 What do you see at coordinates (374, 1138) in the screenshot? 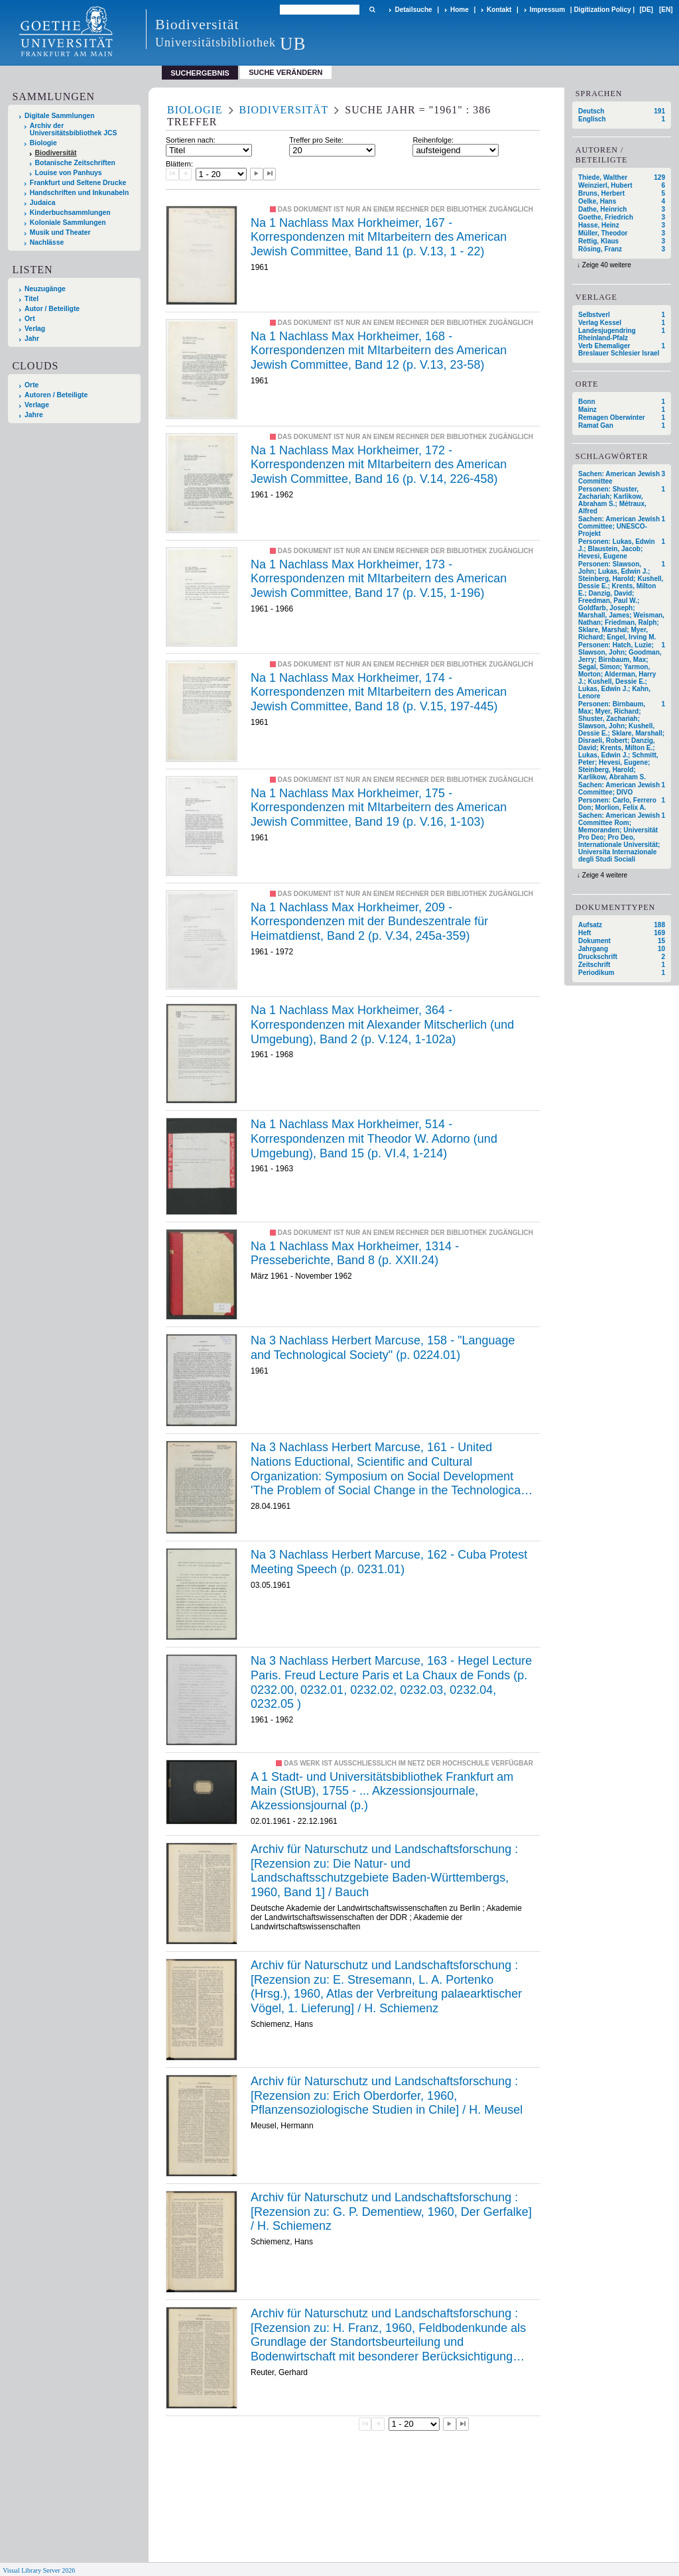
I see `Na 1 Nachlass Max Horkheimer, 514 - Korrespondenzen mit Theodor W. Adorno (und Umgebung), Band 15 (p. VI.4, 1-214)` at bounding box center [374, 1138].